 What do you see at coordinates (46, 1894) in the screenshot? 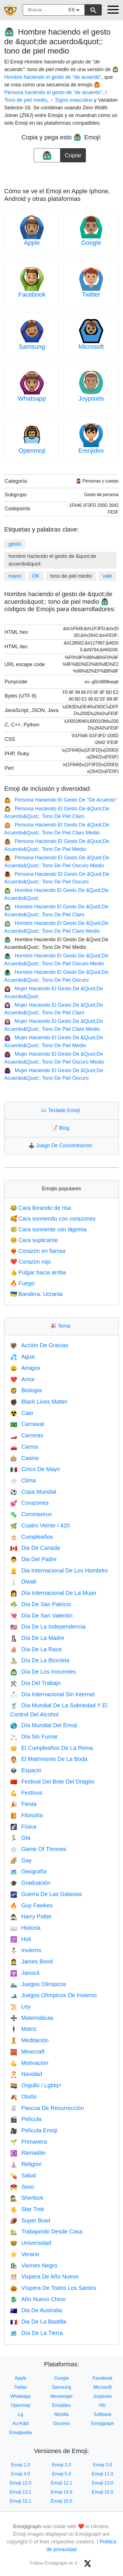
I see `Guerra De Las Galaxias` at bounding box center [46, 1894].